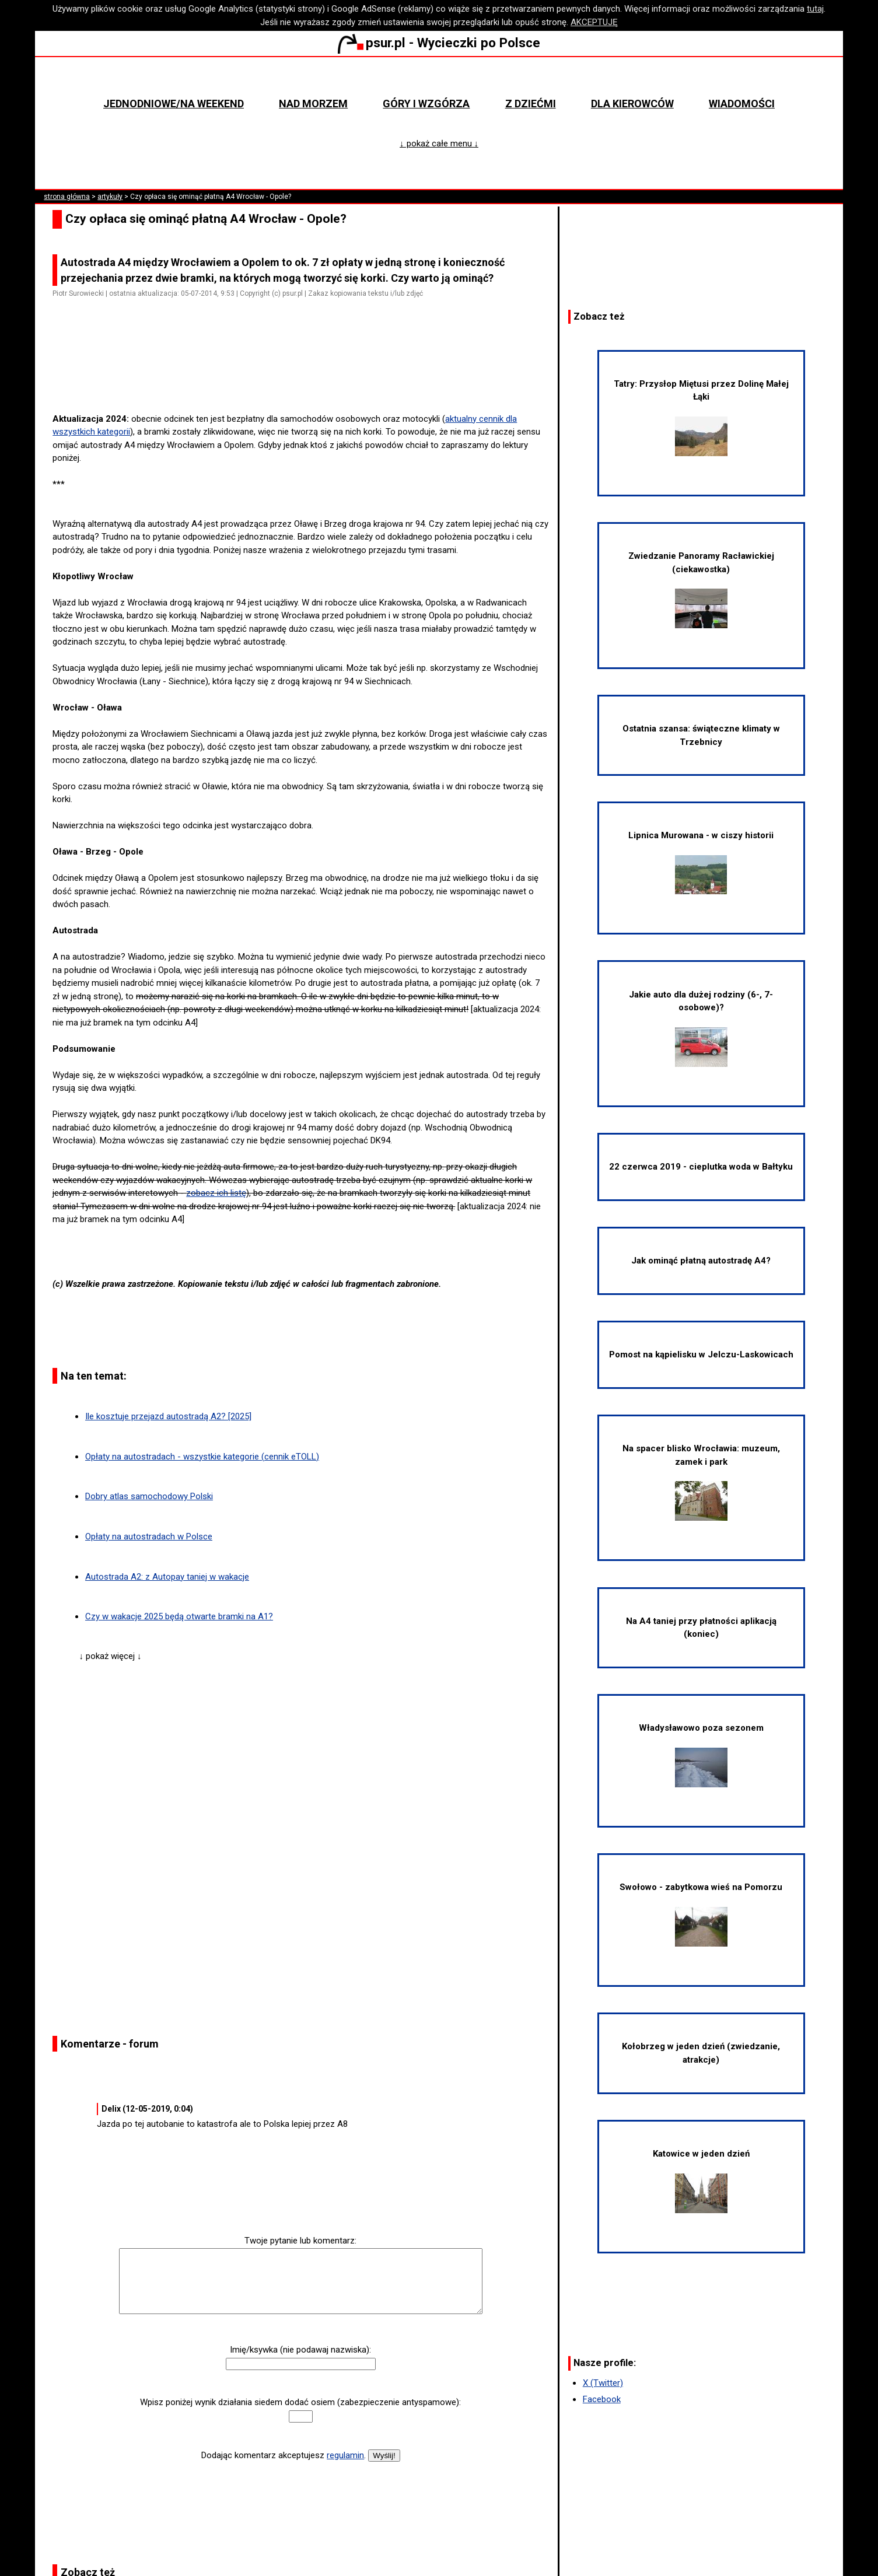  I want to click on Jak ominąć płatną autostradę A4?, so click(701, 1260).